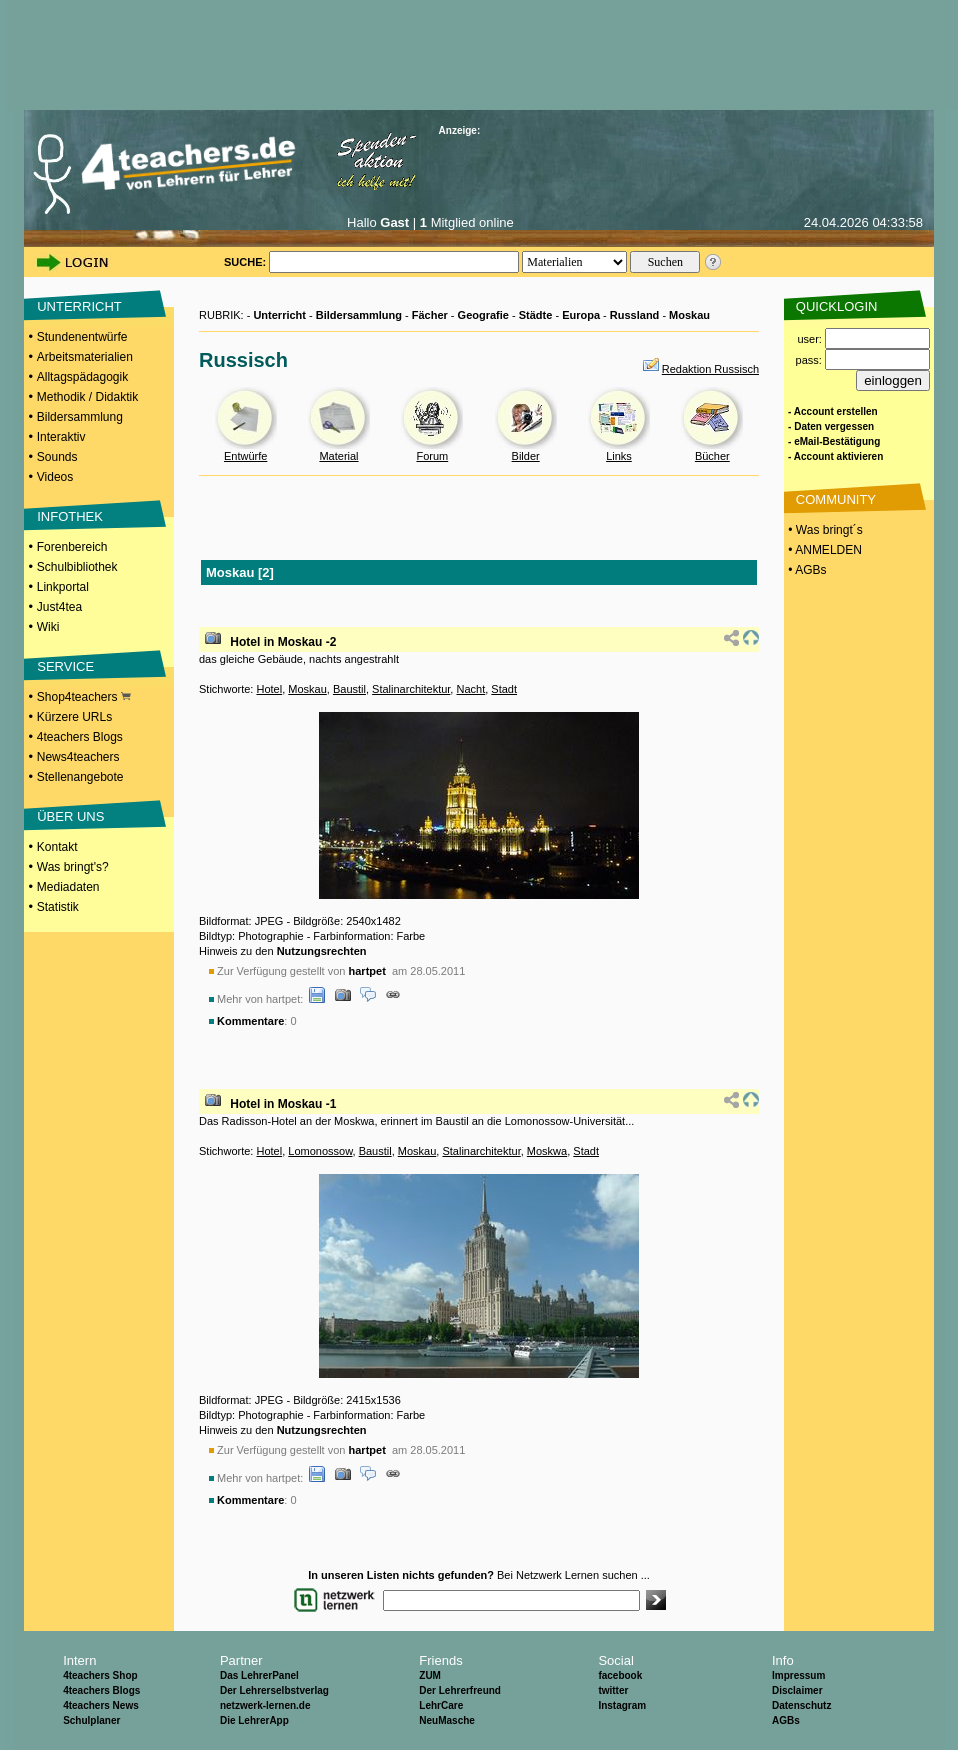 This screenshot has width=958, height=1750. Describe the element at coordinates (536, 315) in the screenshot. I see `Städte` at that location.